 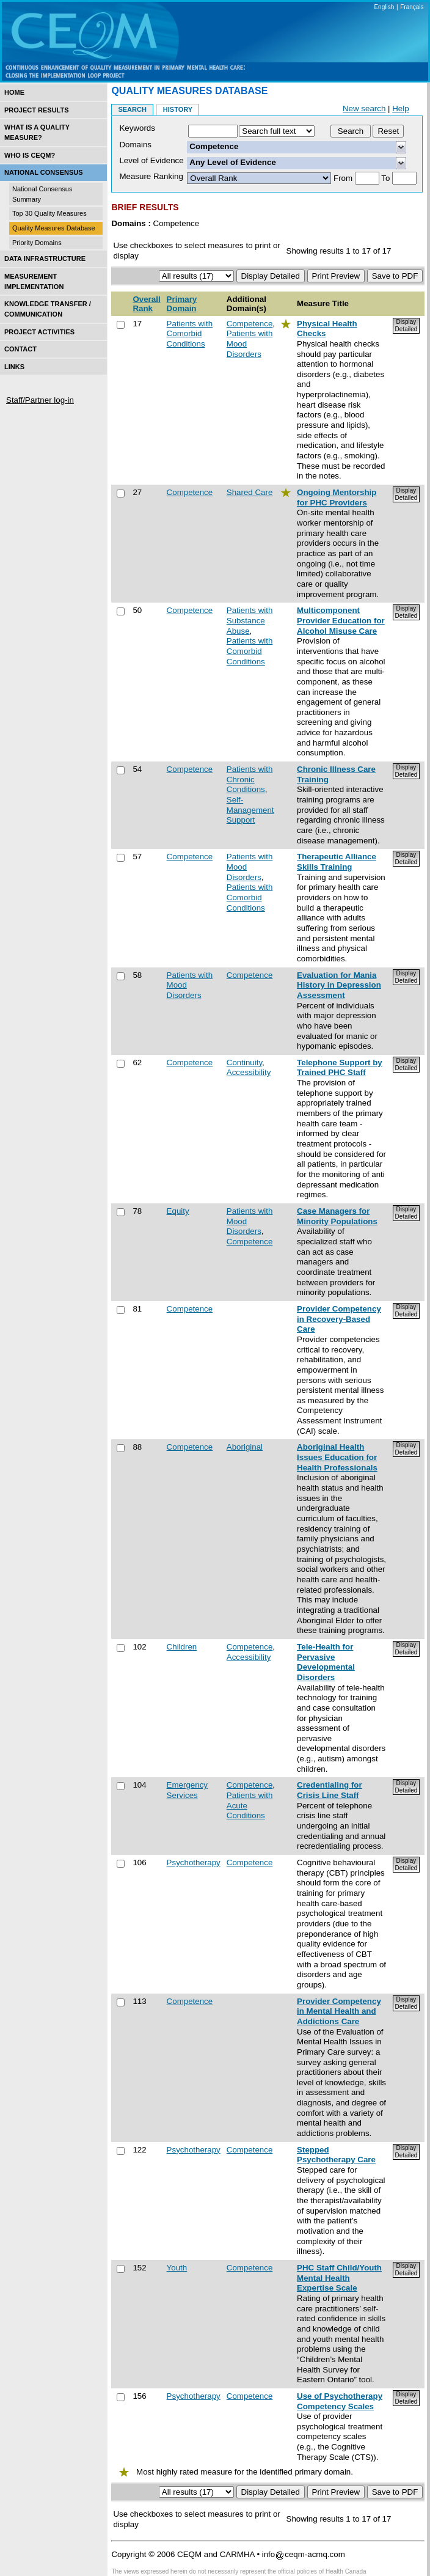 I want to click on Priority Domains, so click(x=37, y=242).